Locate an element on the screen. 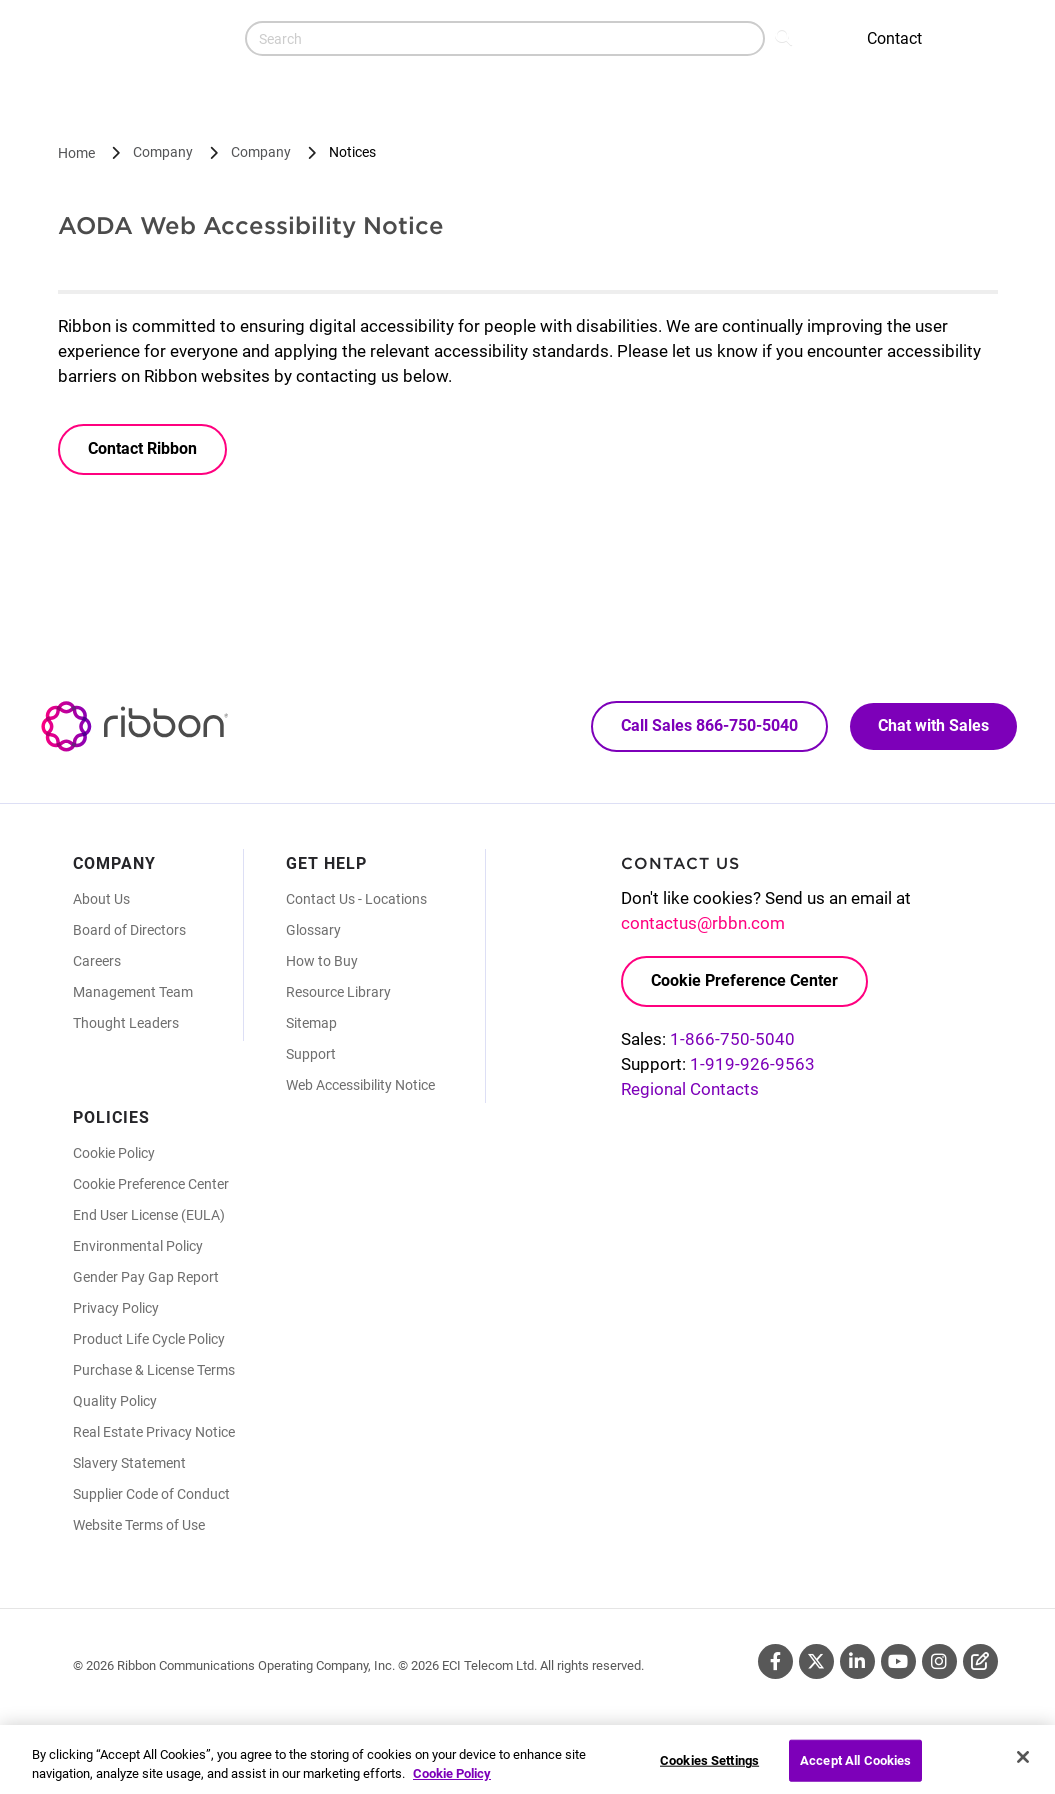 Image resolution: width=1055 pixels, height=1794 pixels. Environmental Policy is located at coordinates (138, 1246).